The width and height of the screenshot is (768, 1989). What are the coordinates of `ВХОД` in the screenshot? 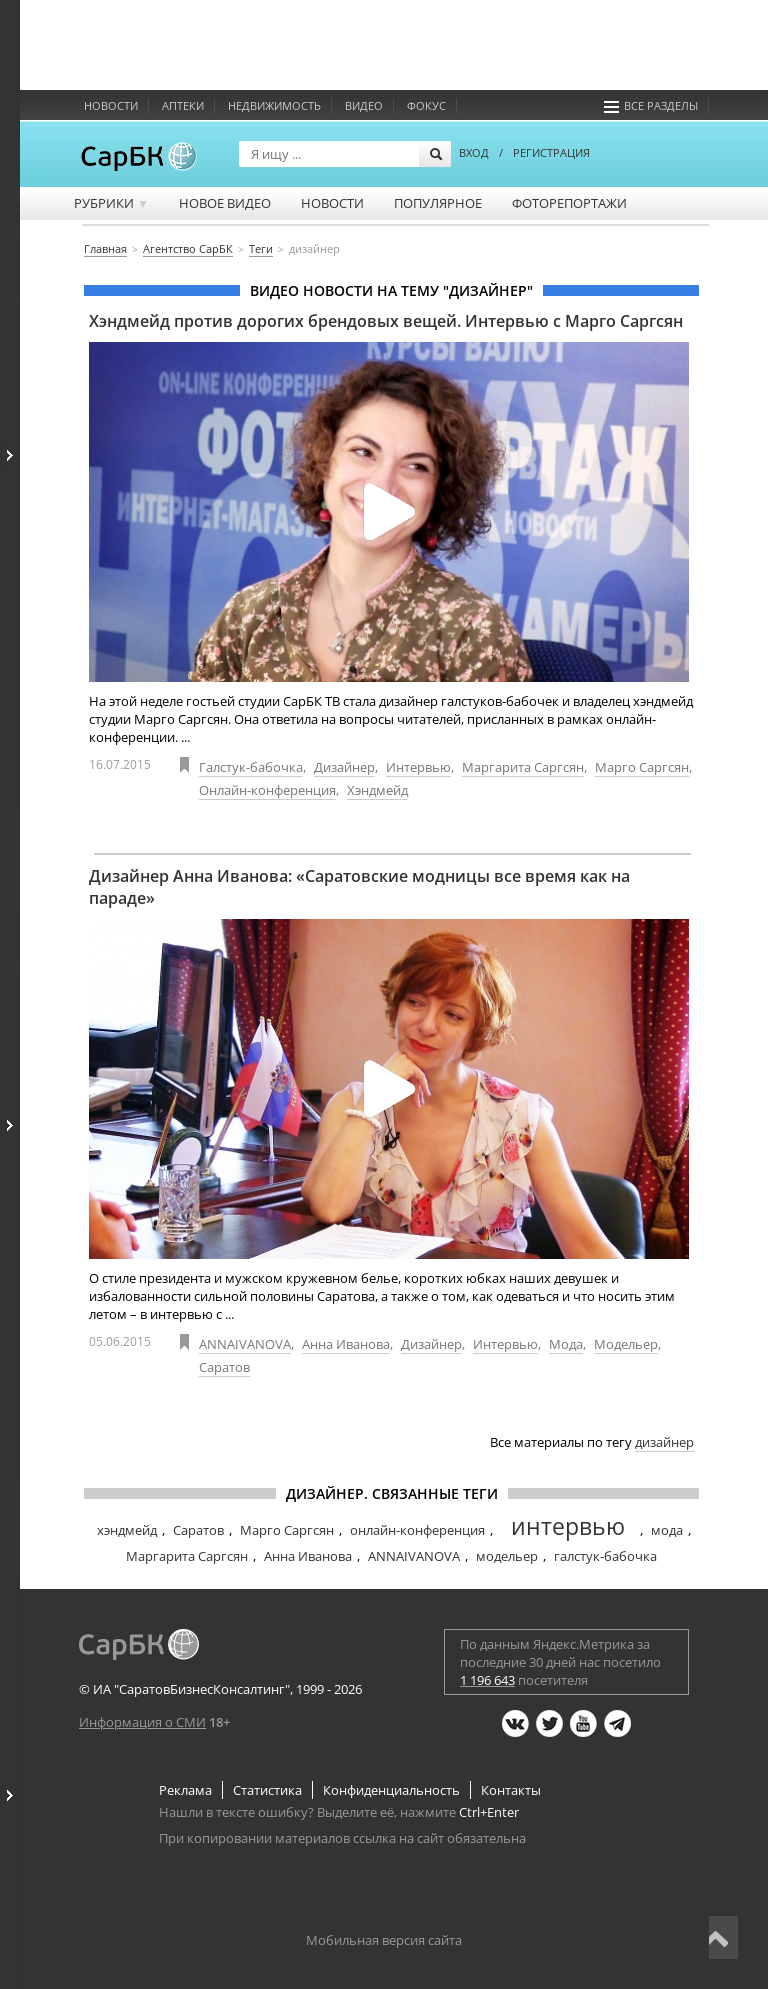 It's located at (474, 152).